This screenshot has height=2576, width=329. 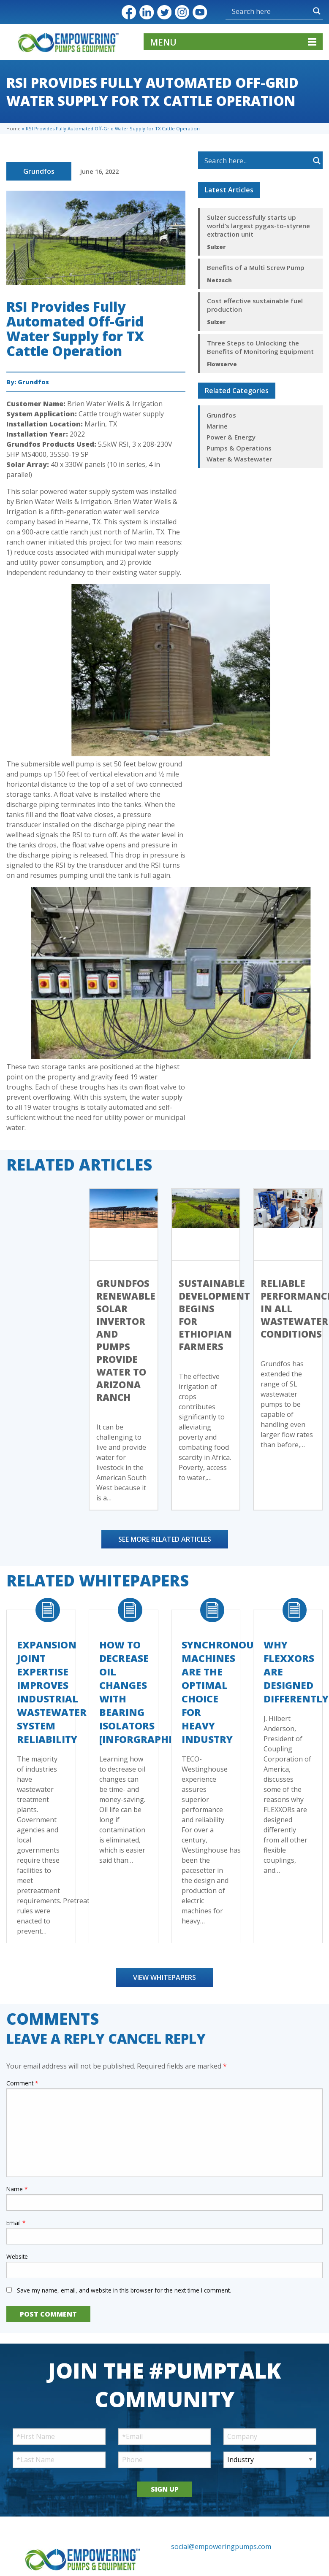 What do you see at coordinates (255, 305) in the screenshot?
I see `Cost effective sustainable fuel production` at bounding box center [255, 305].